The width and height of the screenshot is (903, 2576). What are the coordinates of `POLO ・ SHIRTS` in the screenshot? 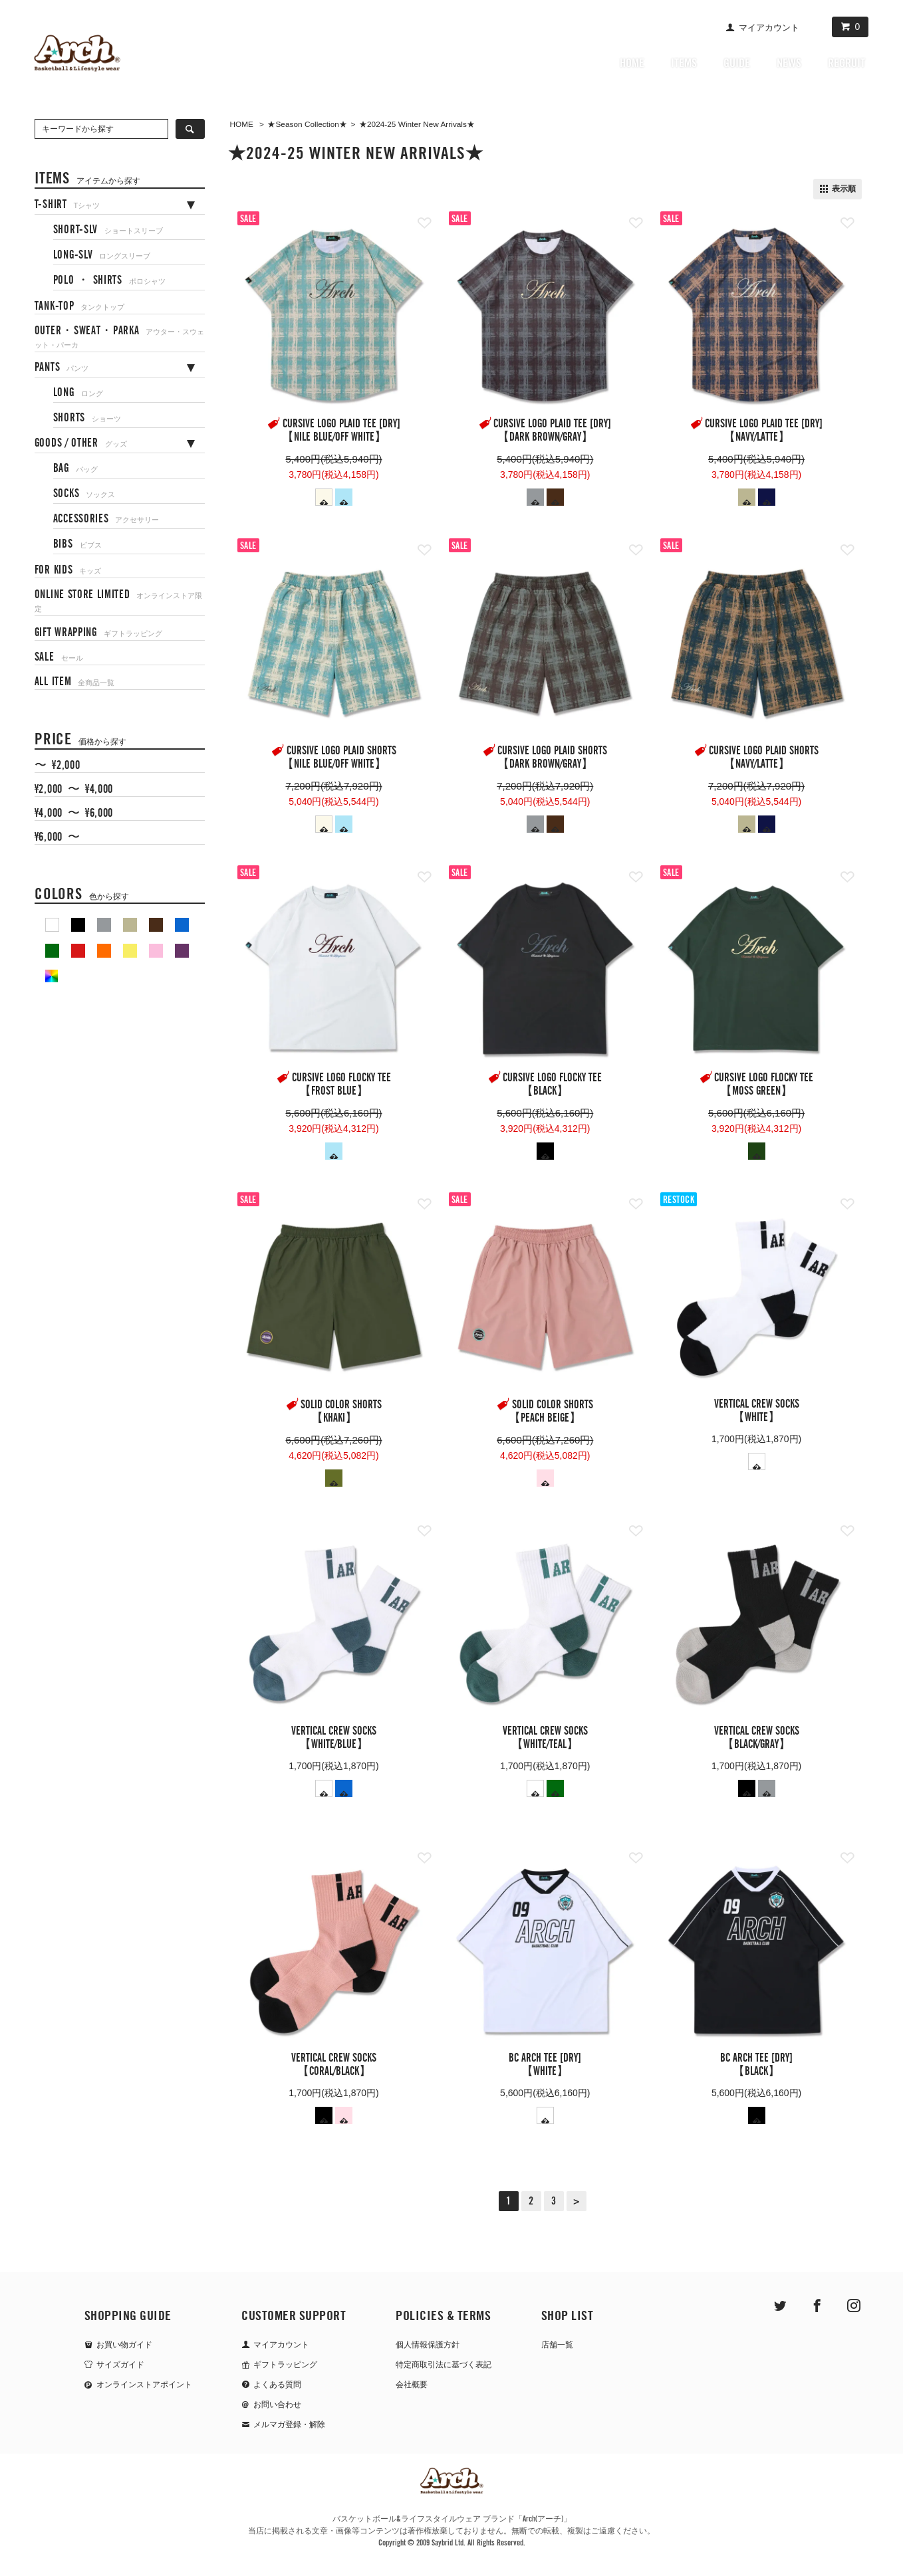 It's located at (109, 280).